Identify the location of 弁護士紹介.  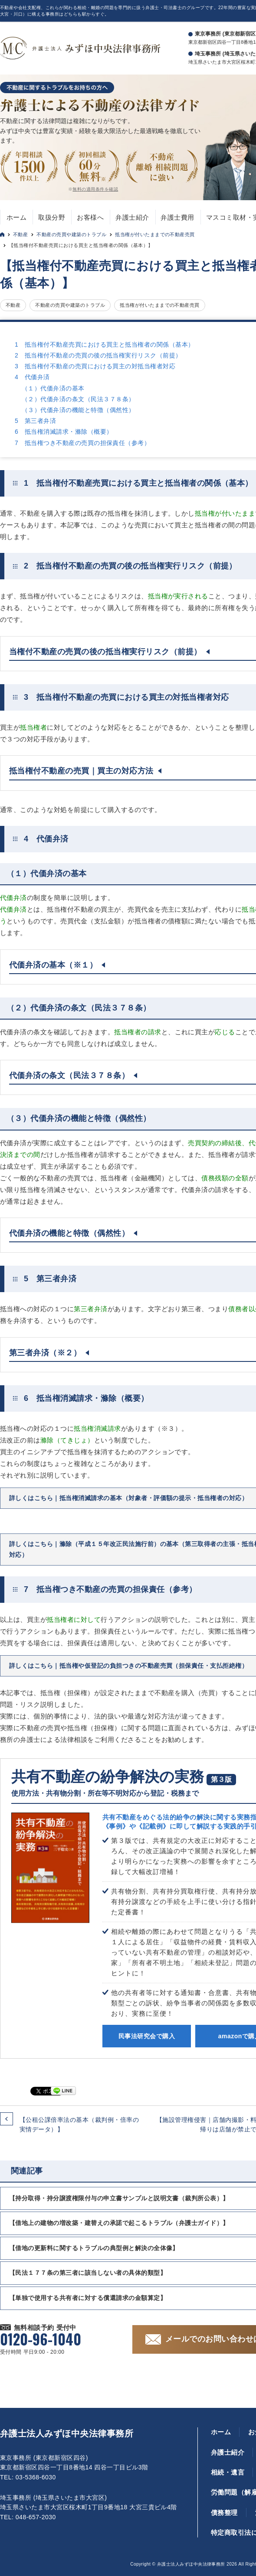
(132, 217).